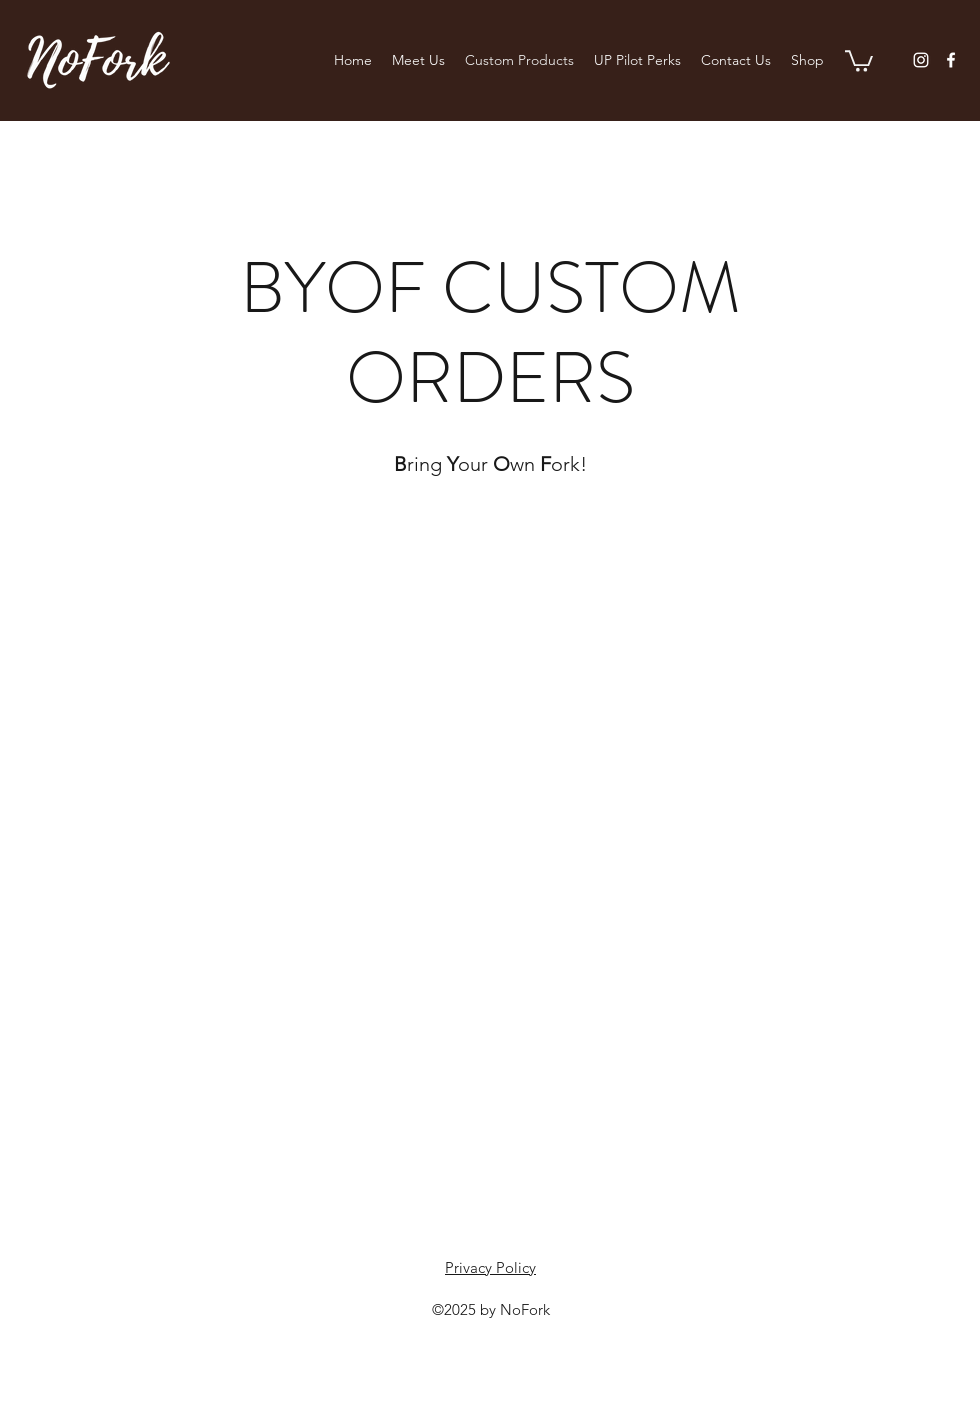 This screenshot has height=1401, width=980. I want to click on [Instagram], so click(921, 60).